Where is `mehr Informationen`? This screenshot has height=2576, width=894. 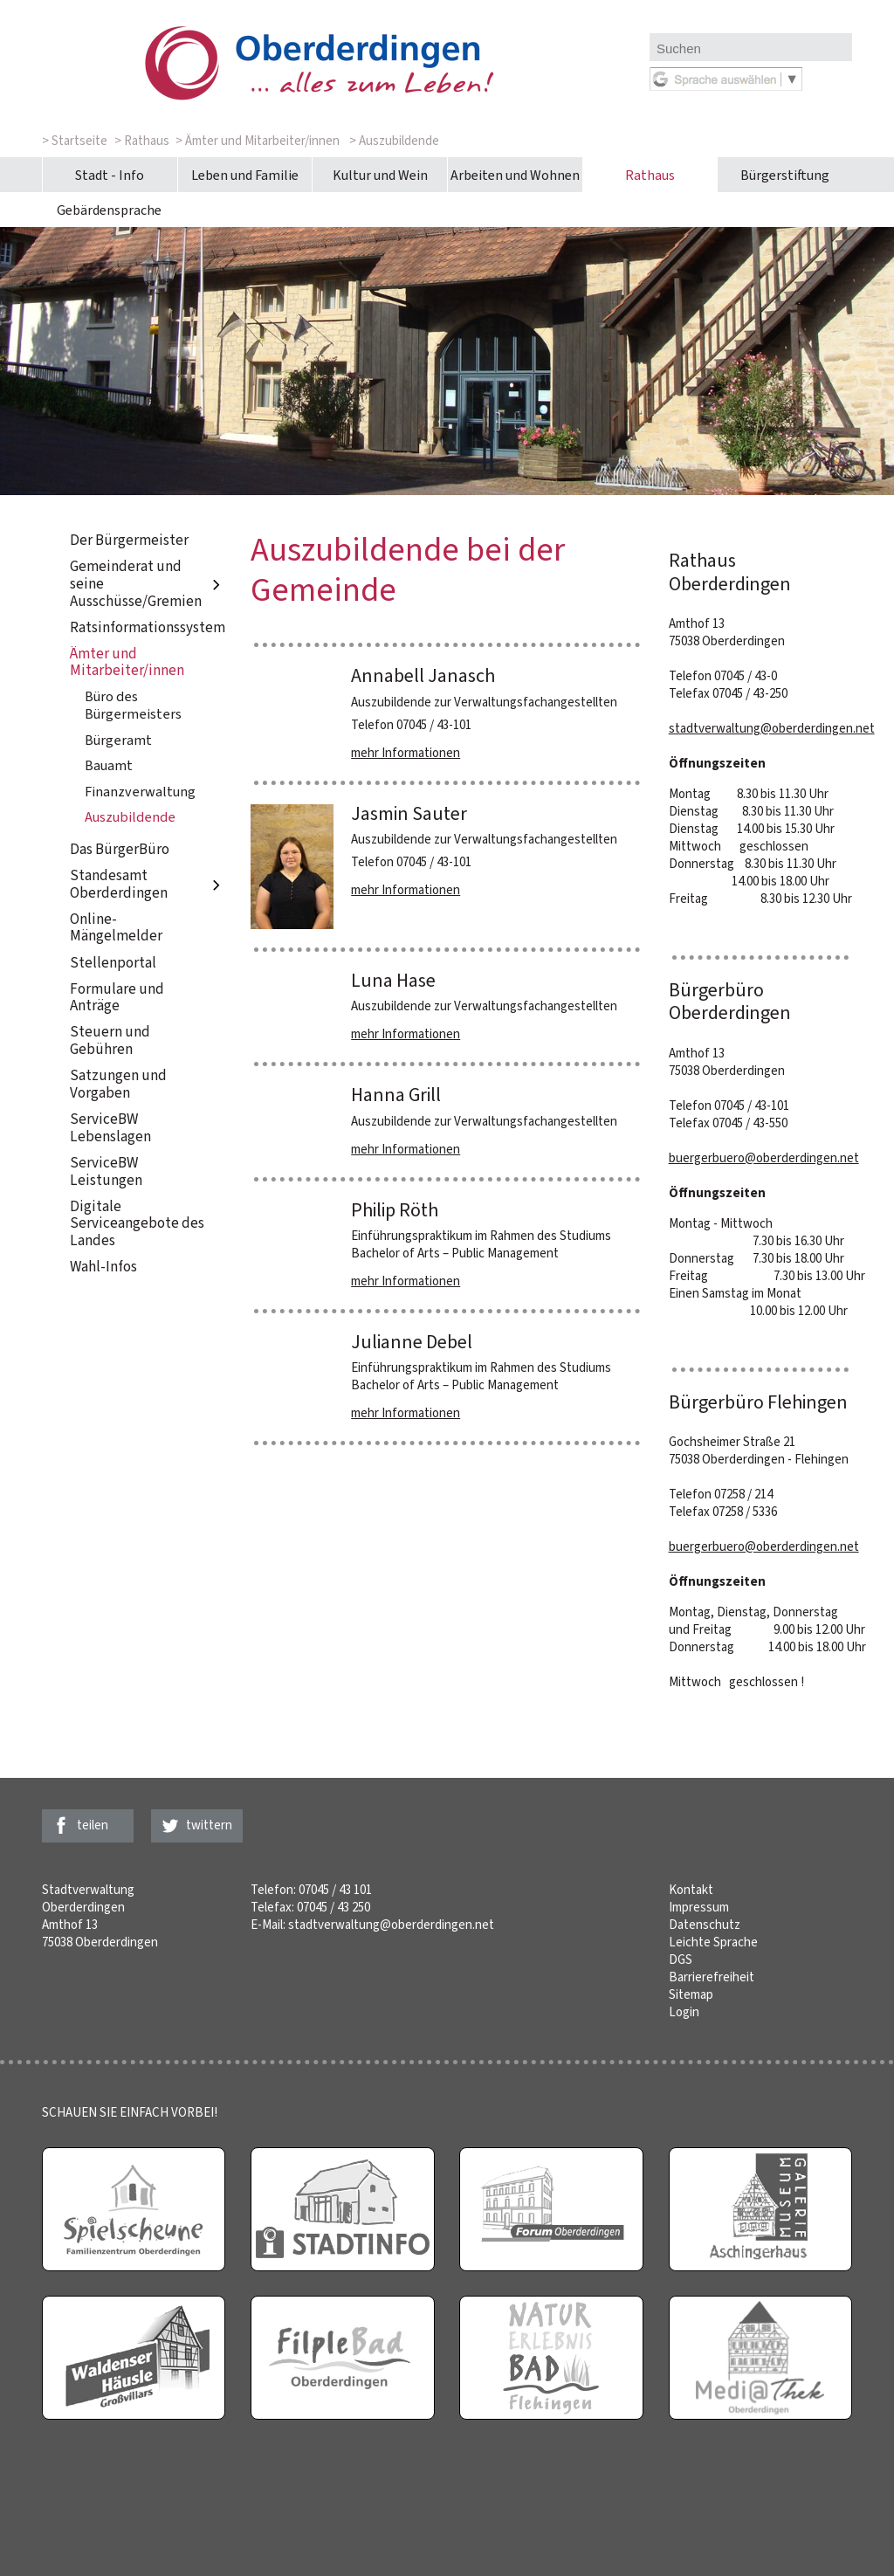
mehr Informationen is located at coordinates (405, 752).